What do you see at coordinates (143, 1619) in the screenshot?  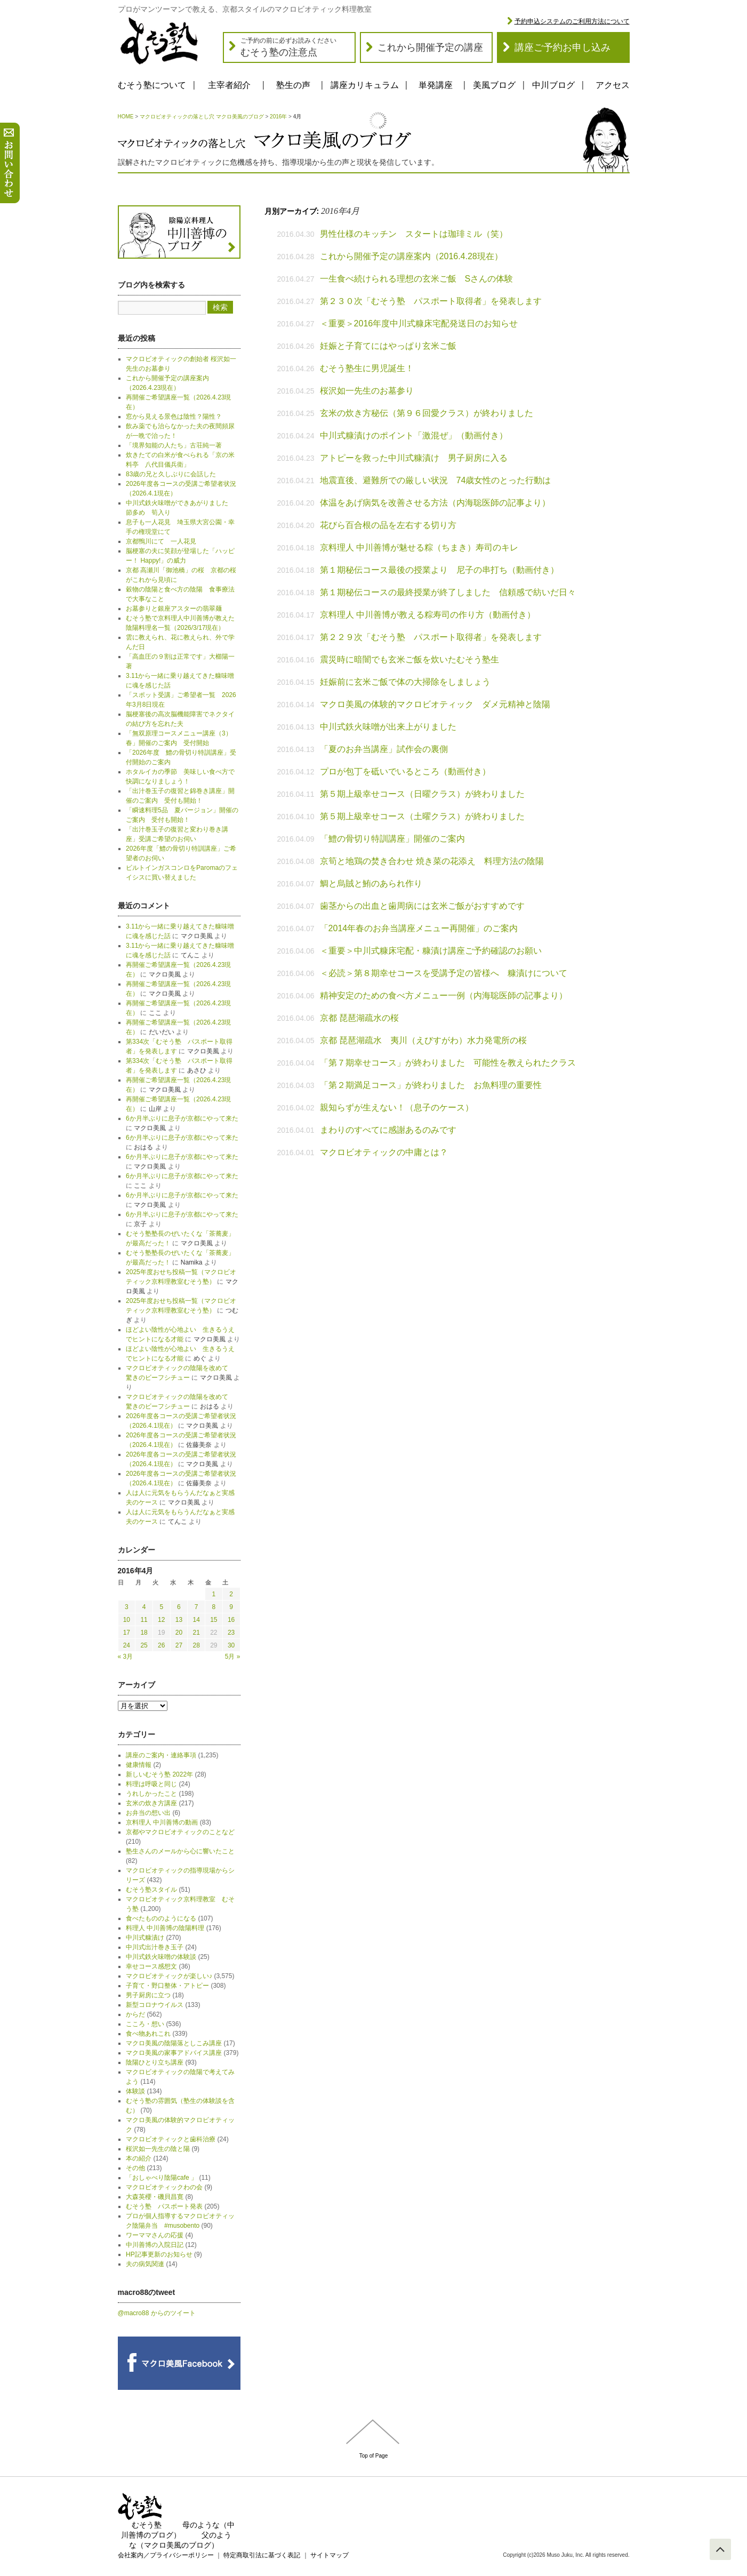 I see `11 [2016年4月11日 に投稿を公開]` at bounding box center [143, 1619].